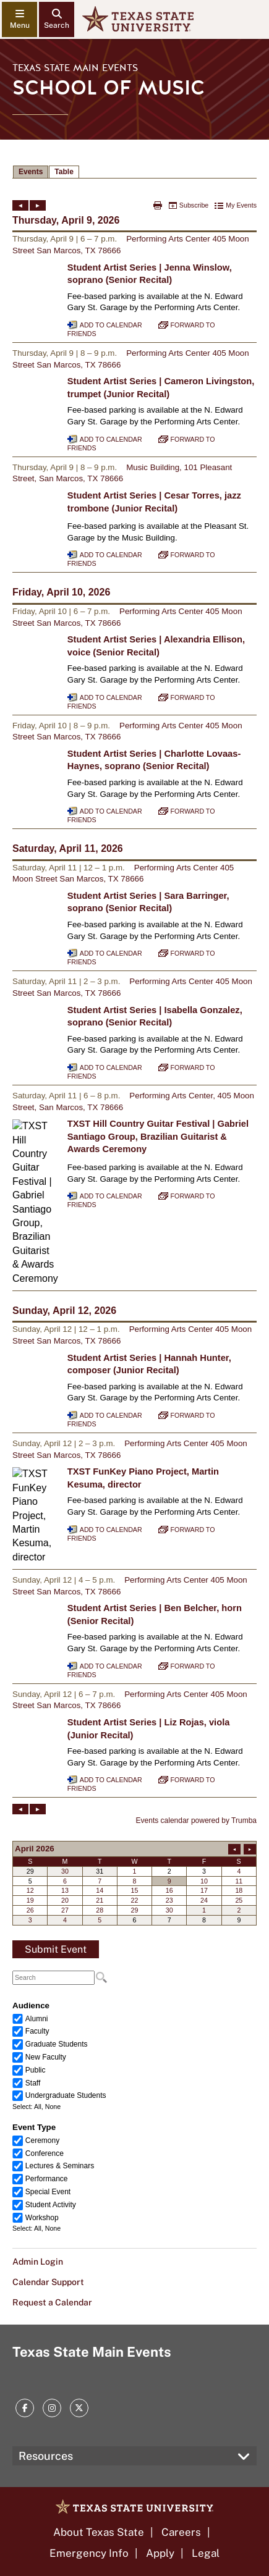 This screenshot has height=2576, width=269. Describe the element at coordinates (206, 2553) in the screenshot. I see `Legal` at that location.